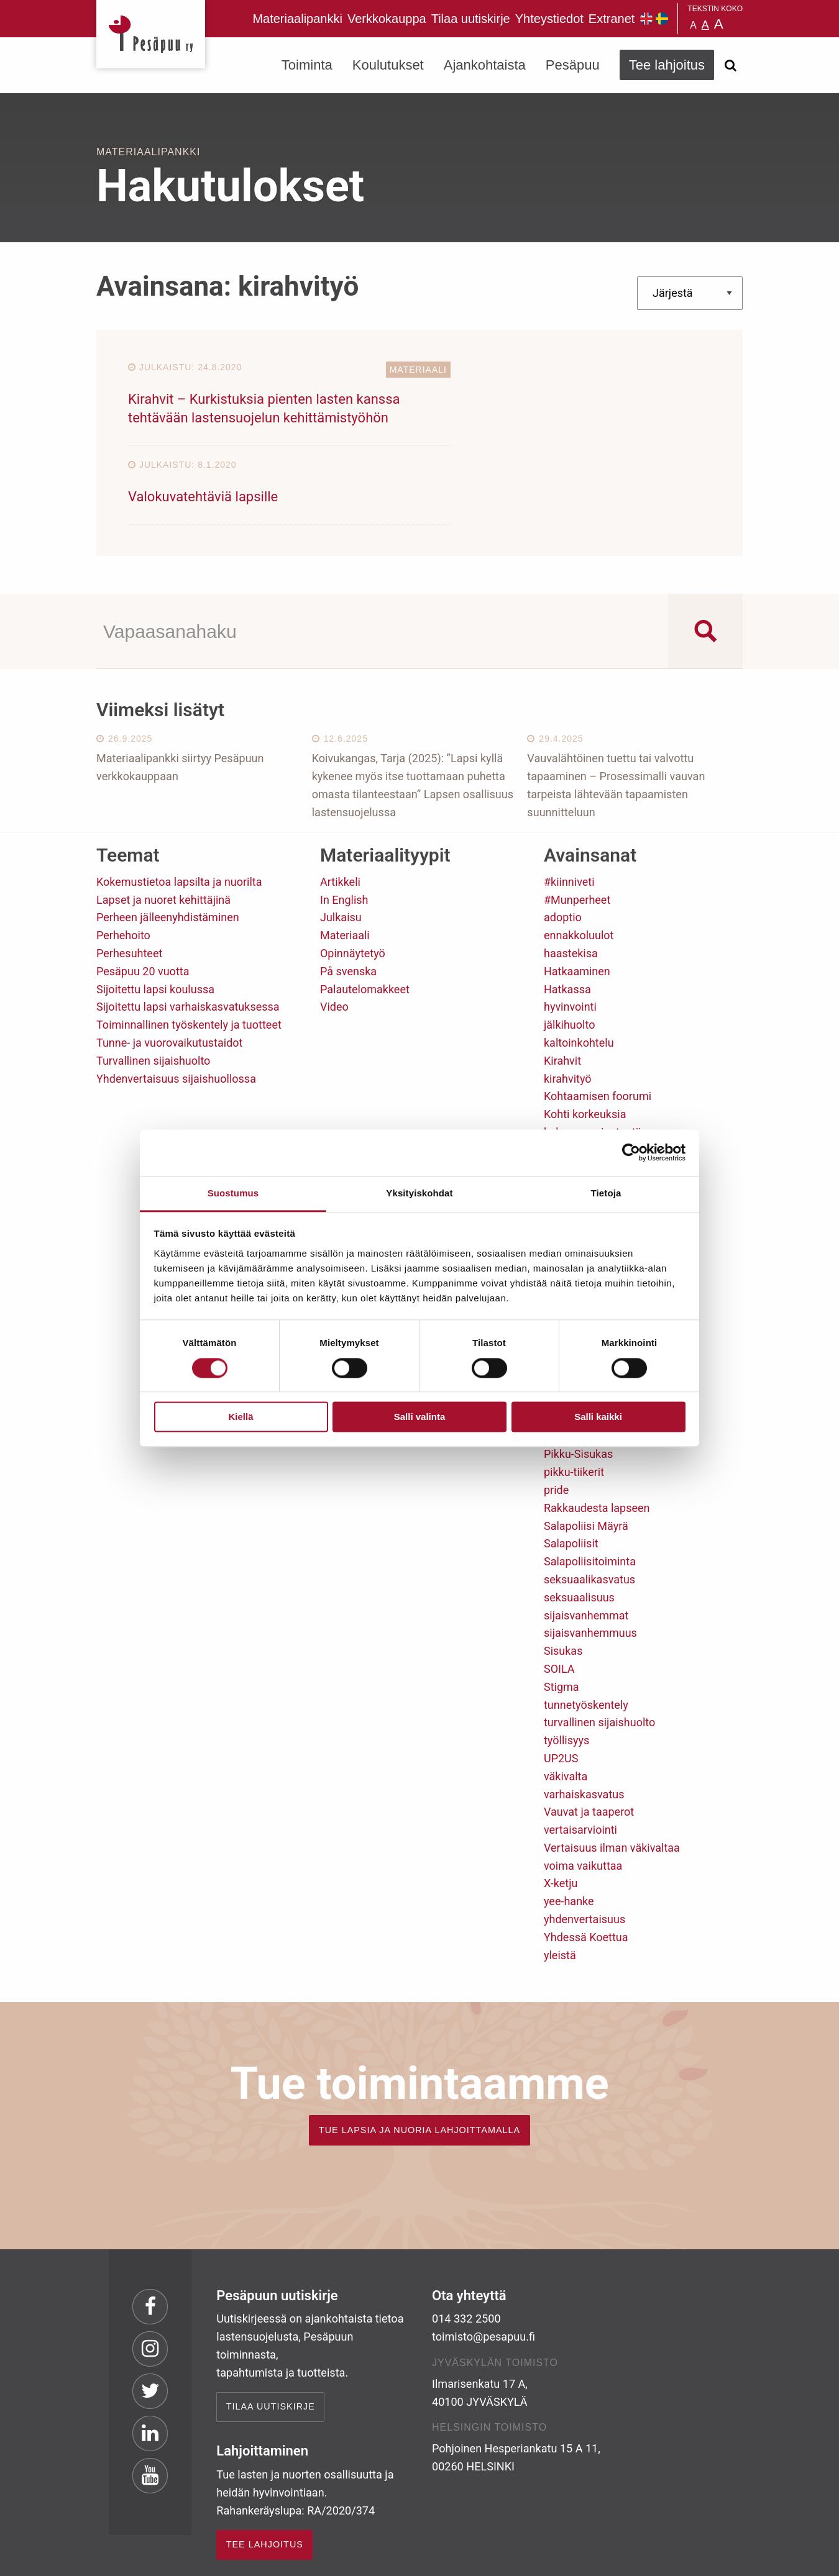 Image resolution: width=839 pixels, height=2576 pixels. I want to click on #Munperheet, so click(577, 820).